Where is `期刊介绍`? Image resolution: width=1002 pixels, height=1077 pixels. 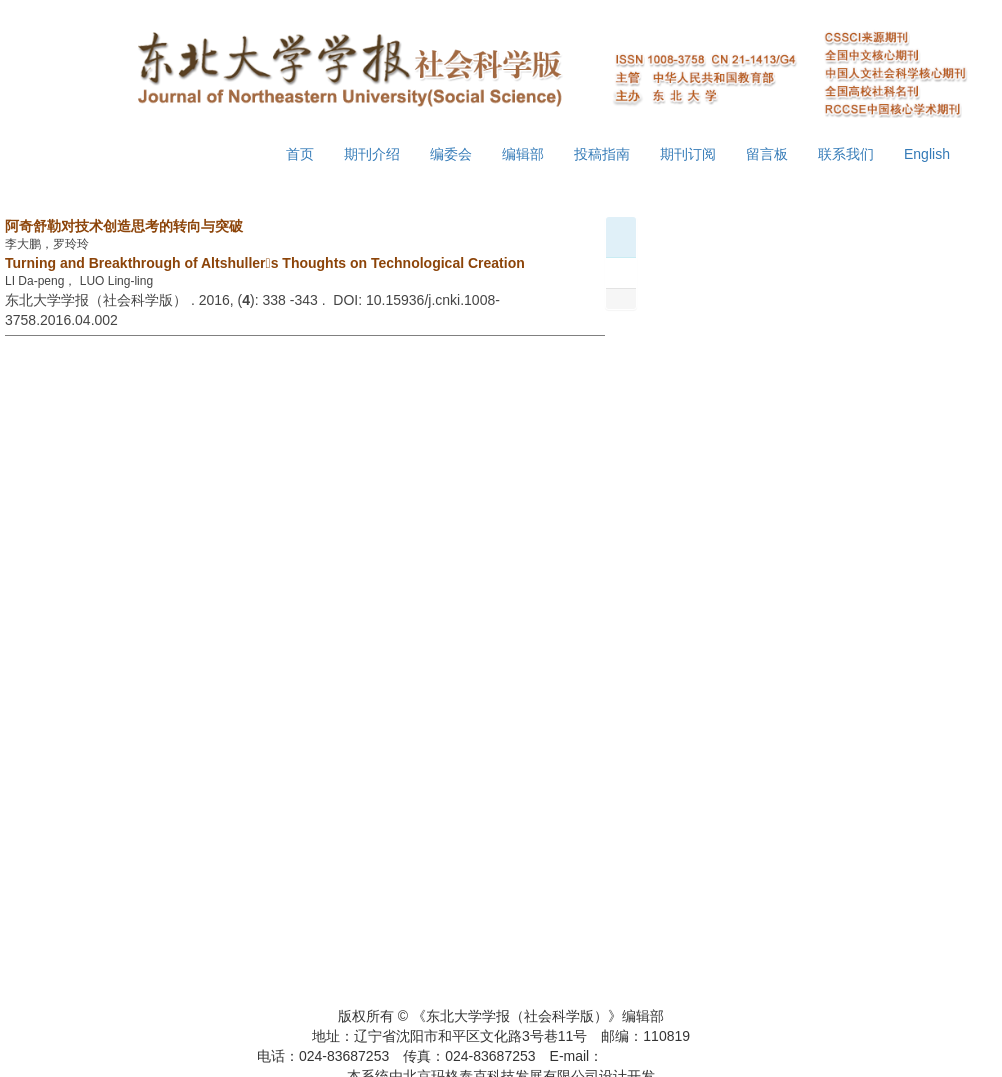
期刊介绍 is located at coordinates (372, 154).